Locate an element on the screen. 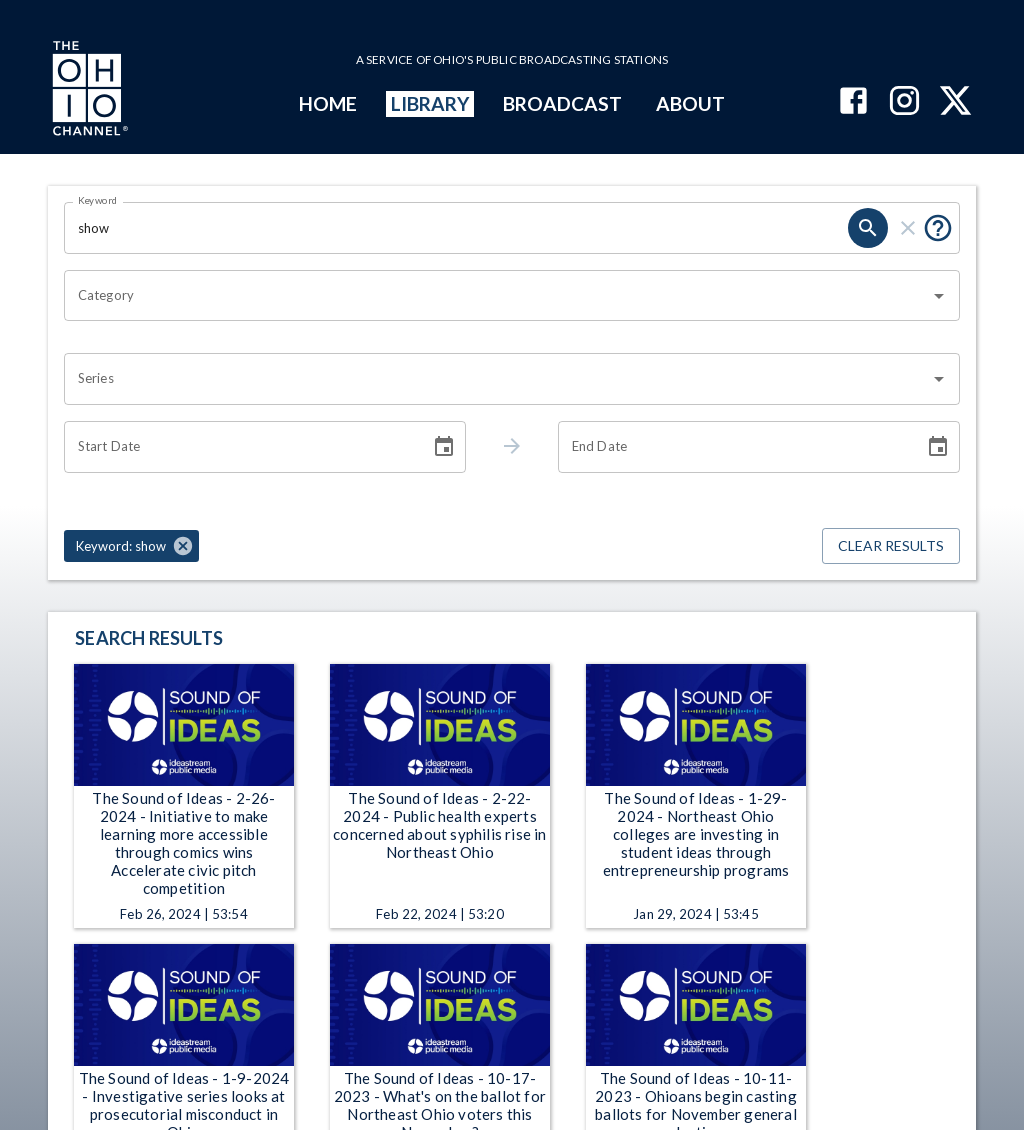  [The Ohio Channel on Facebook] is located at coordinates (853, 102).